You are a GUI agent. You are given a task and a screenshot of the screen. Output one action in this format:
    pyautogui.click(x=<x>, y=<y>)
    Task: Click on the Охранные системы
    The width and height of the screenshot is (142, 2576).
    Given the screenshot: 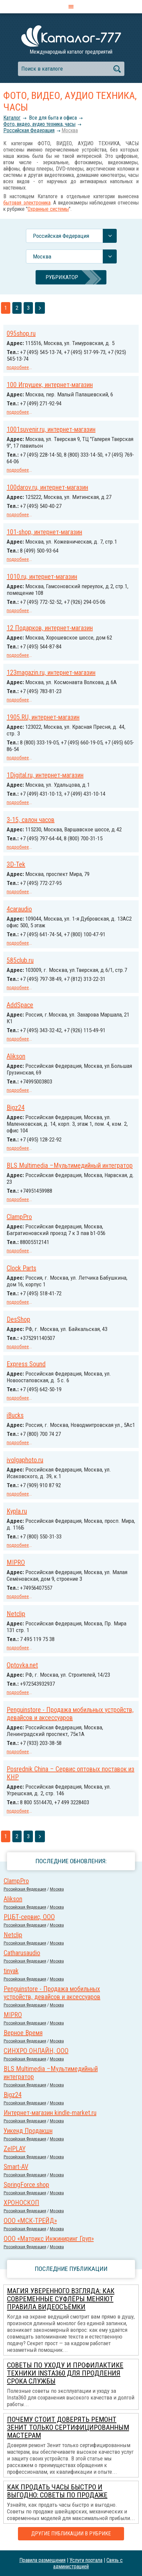 What is the action you would take?
    pyautogui.click(x=48, y=209)
    